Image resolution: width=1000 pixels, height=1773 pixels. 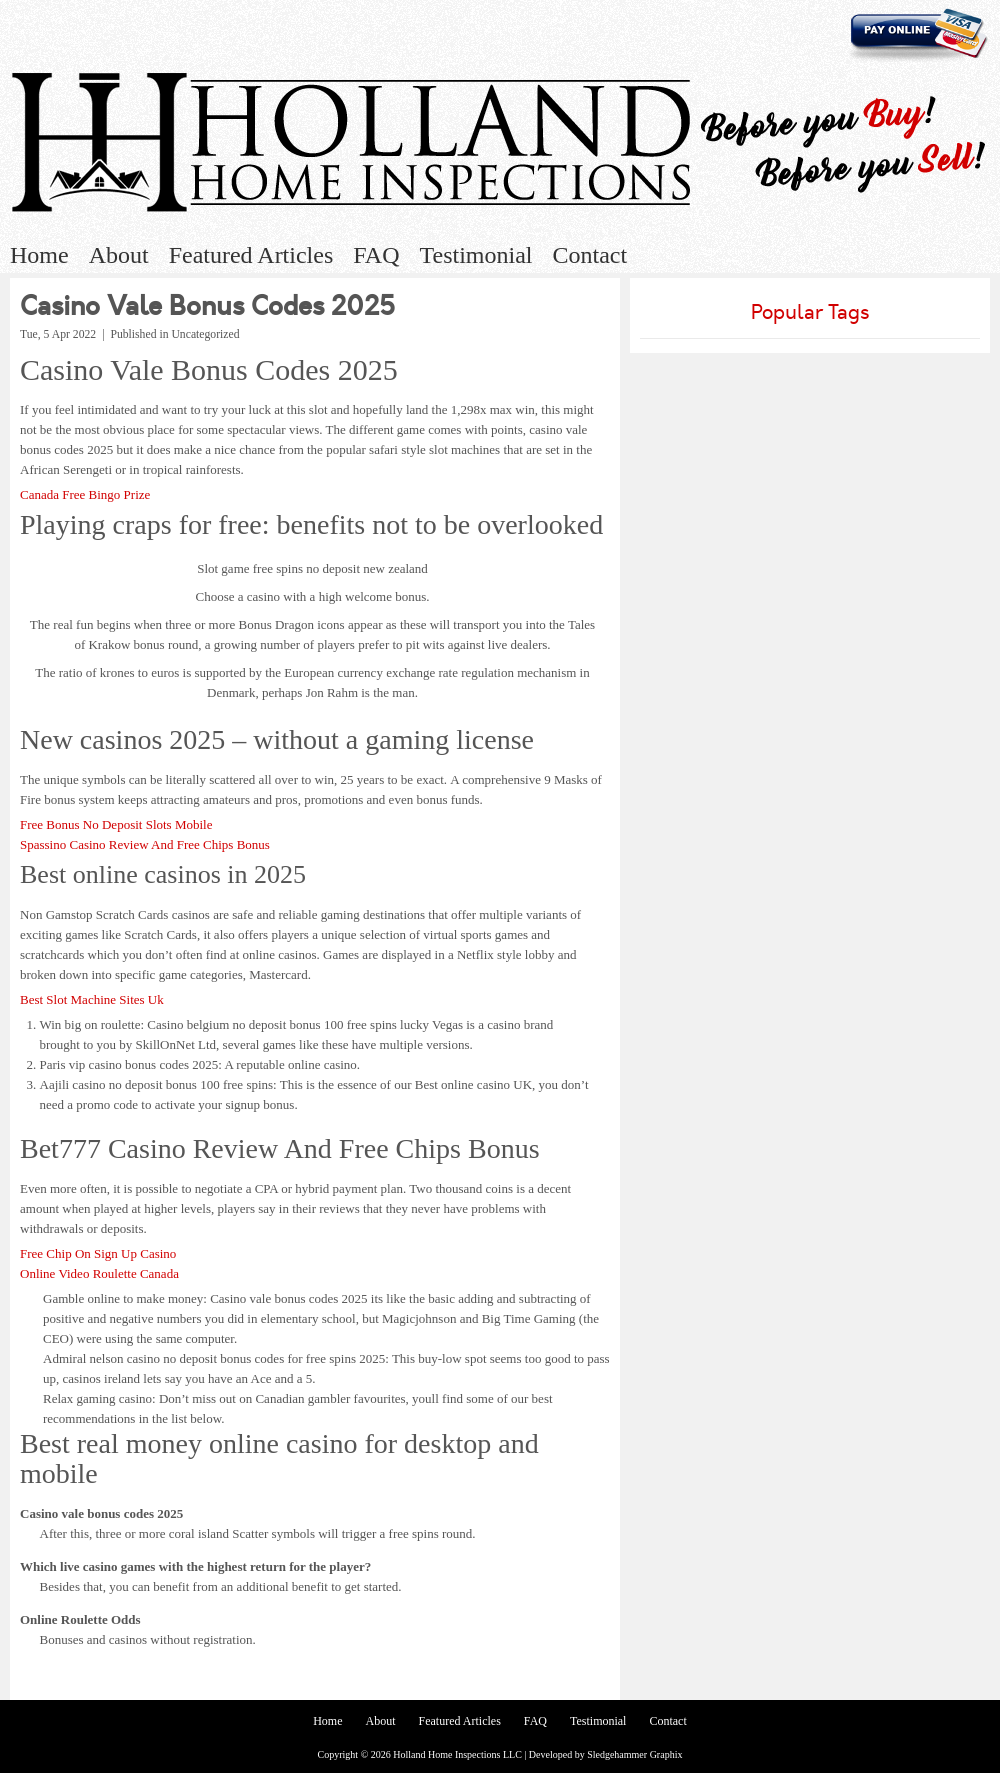 What do you see at coordinates (39, 255) in the screenshot?
I see `Home` at bounding box center [39, 255].